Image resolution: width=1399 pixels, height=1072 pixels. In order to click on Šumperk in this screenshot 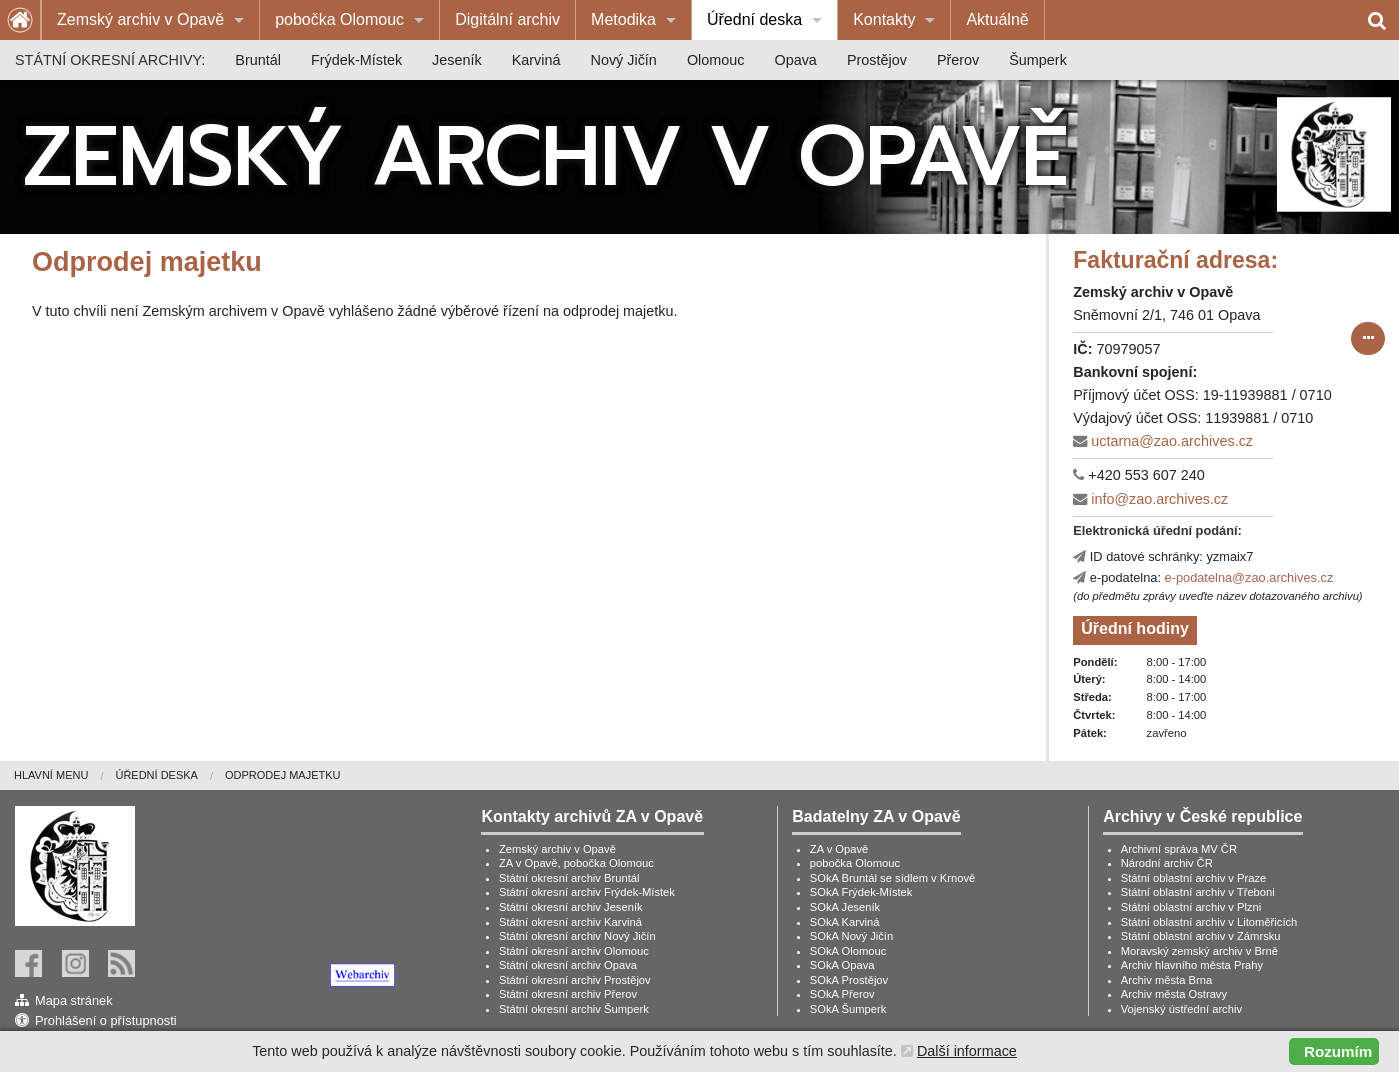, I will do `click(1038, 60)`.